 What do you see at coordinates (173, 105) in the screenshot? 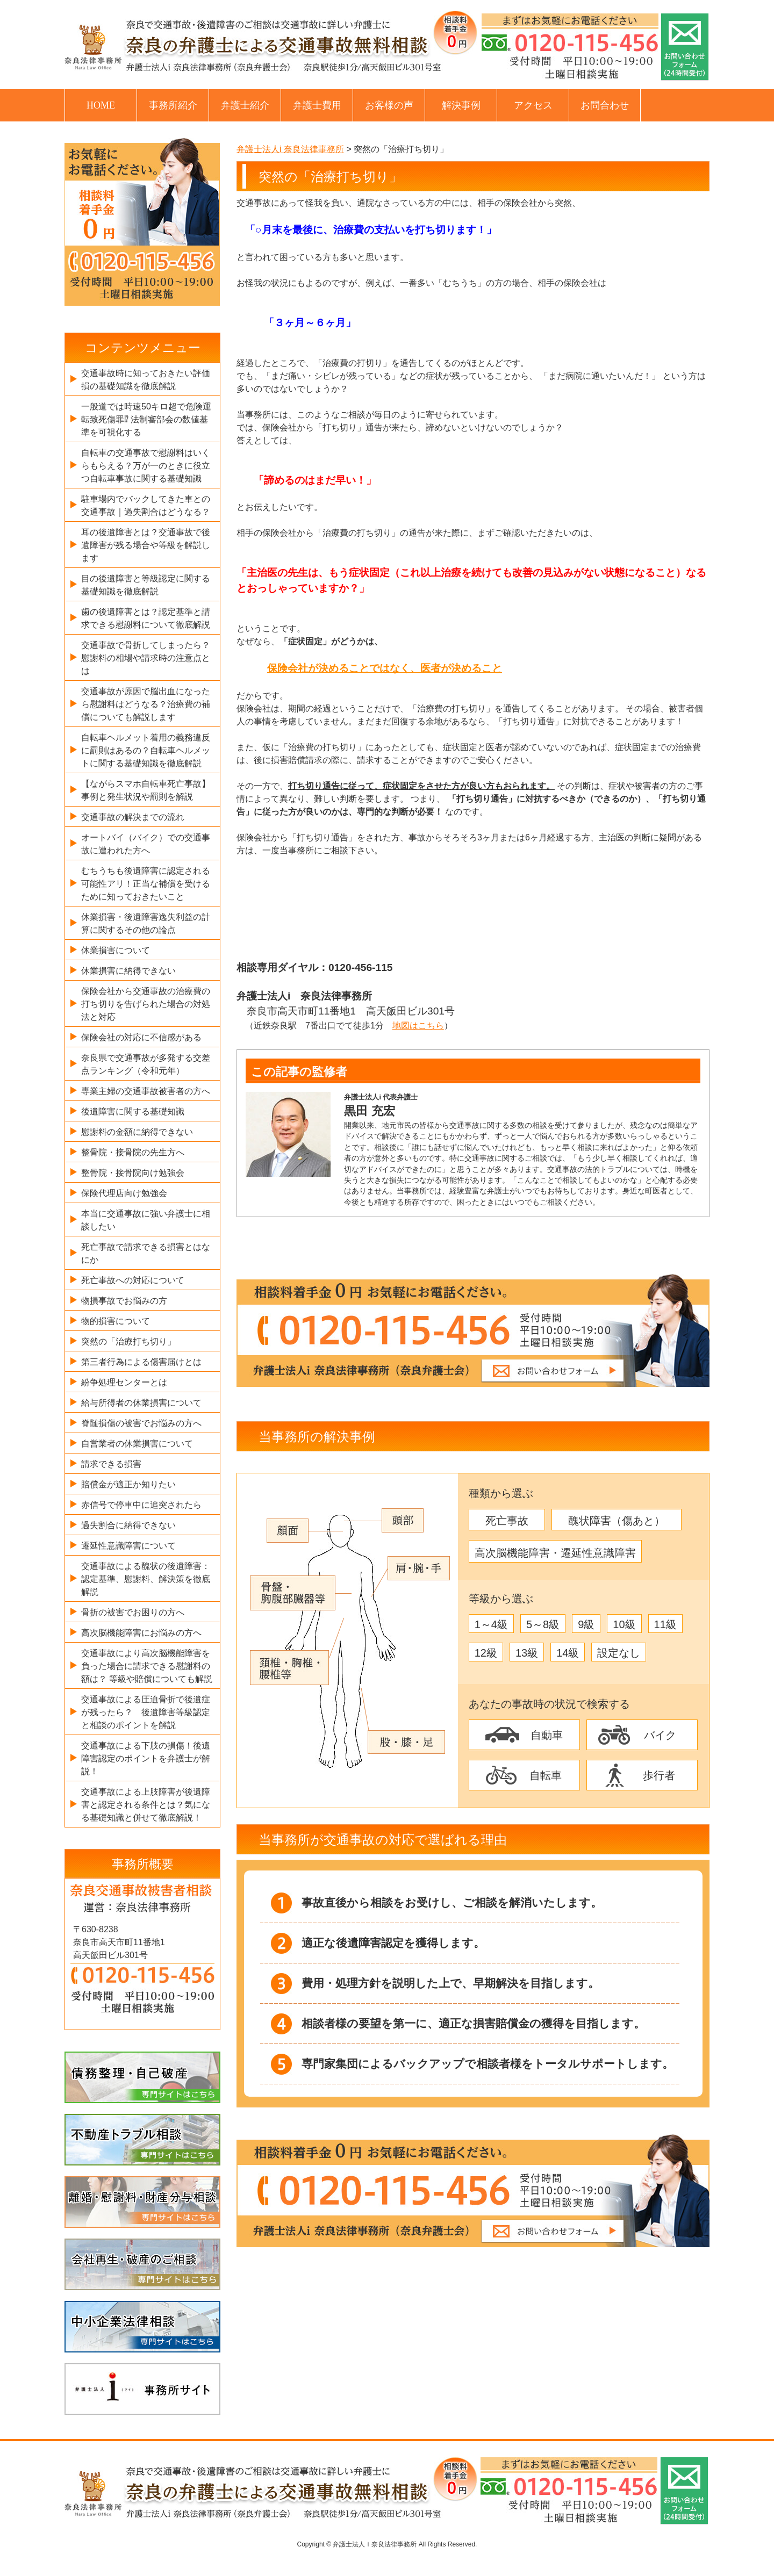
I see `事務所紹介` at bounding box center [173, 105].